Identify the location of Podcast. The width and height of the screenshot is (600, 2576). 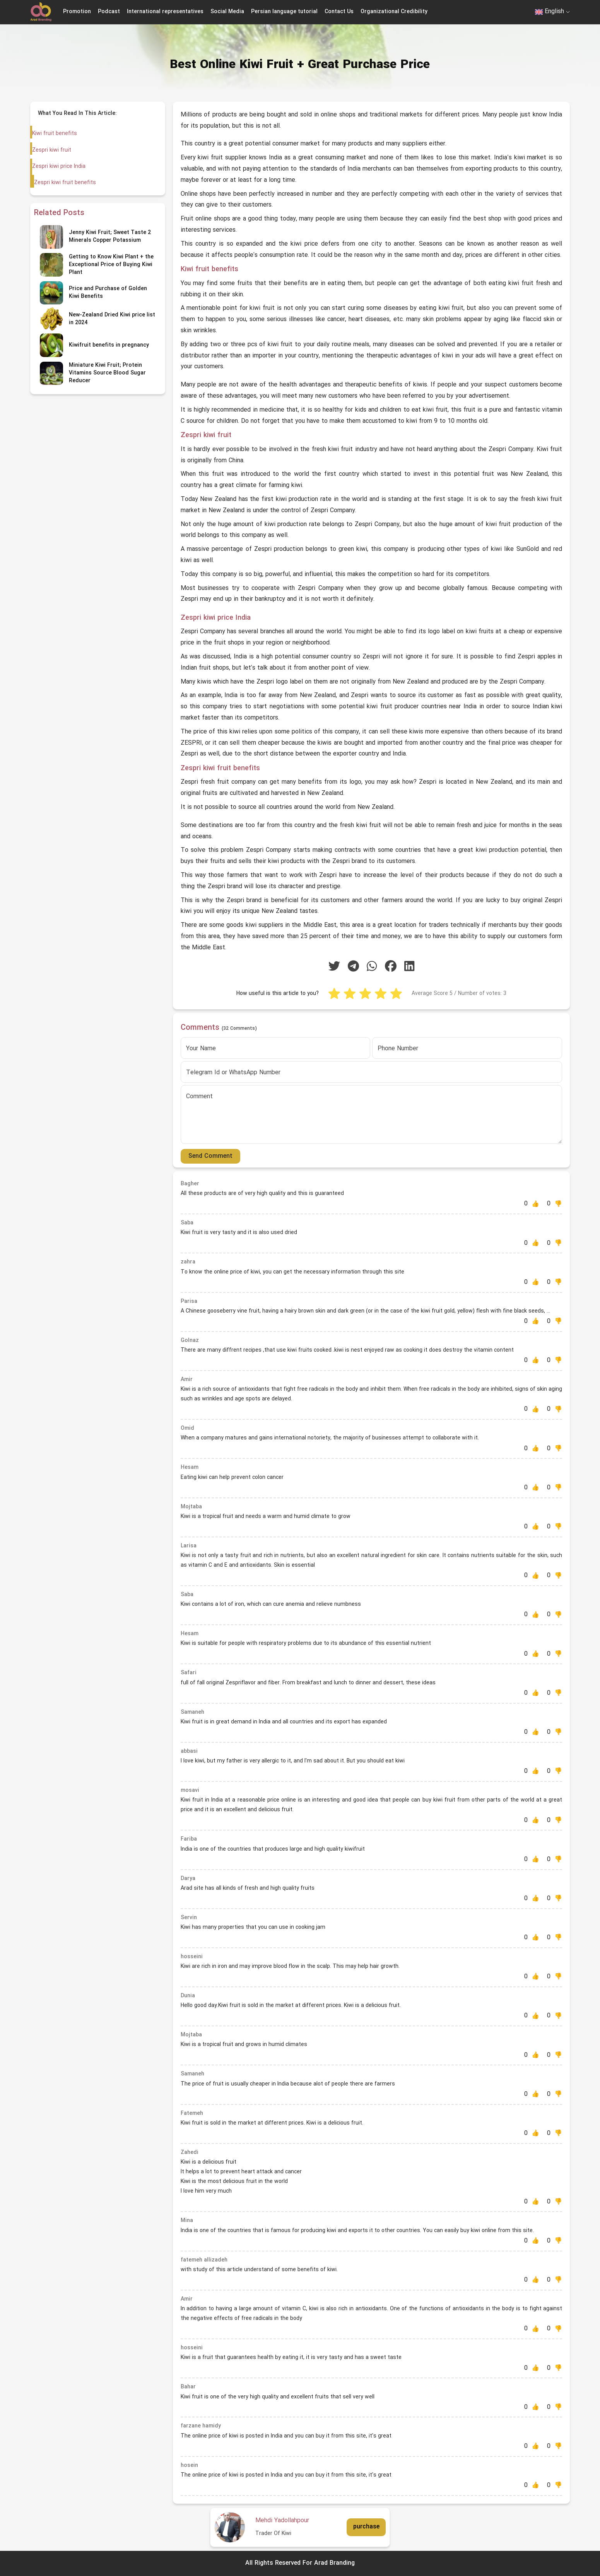
(109, 11).